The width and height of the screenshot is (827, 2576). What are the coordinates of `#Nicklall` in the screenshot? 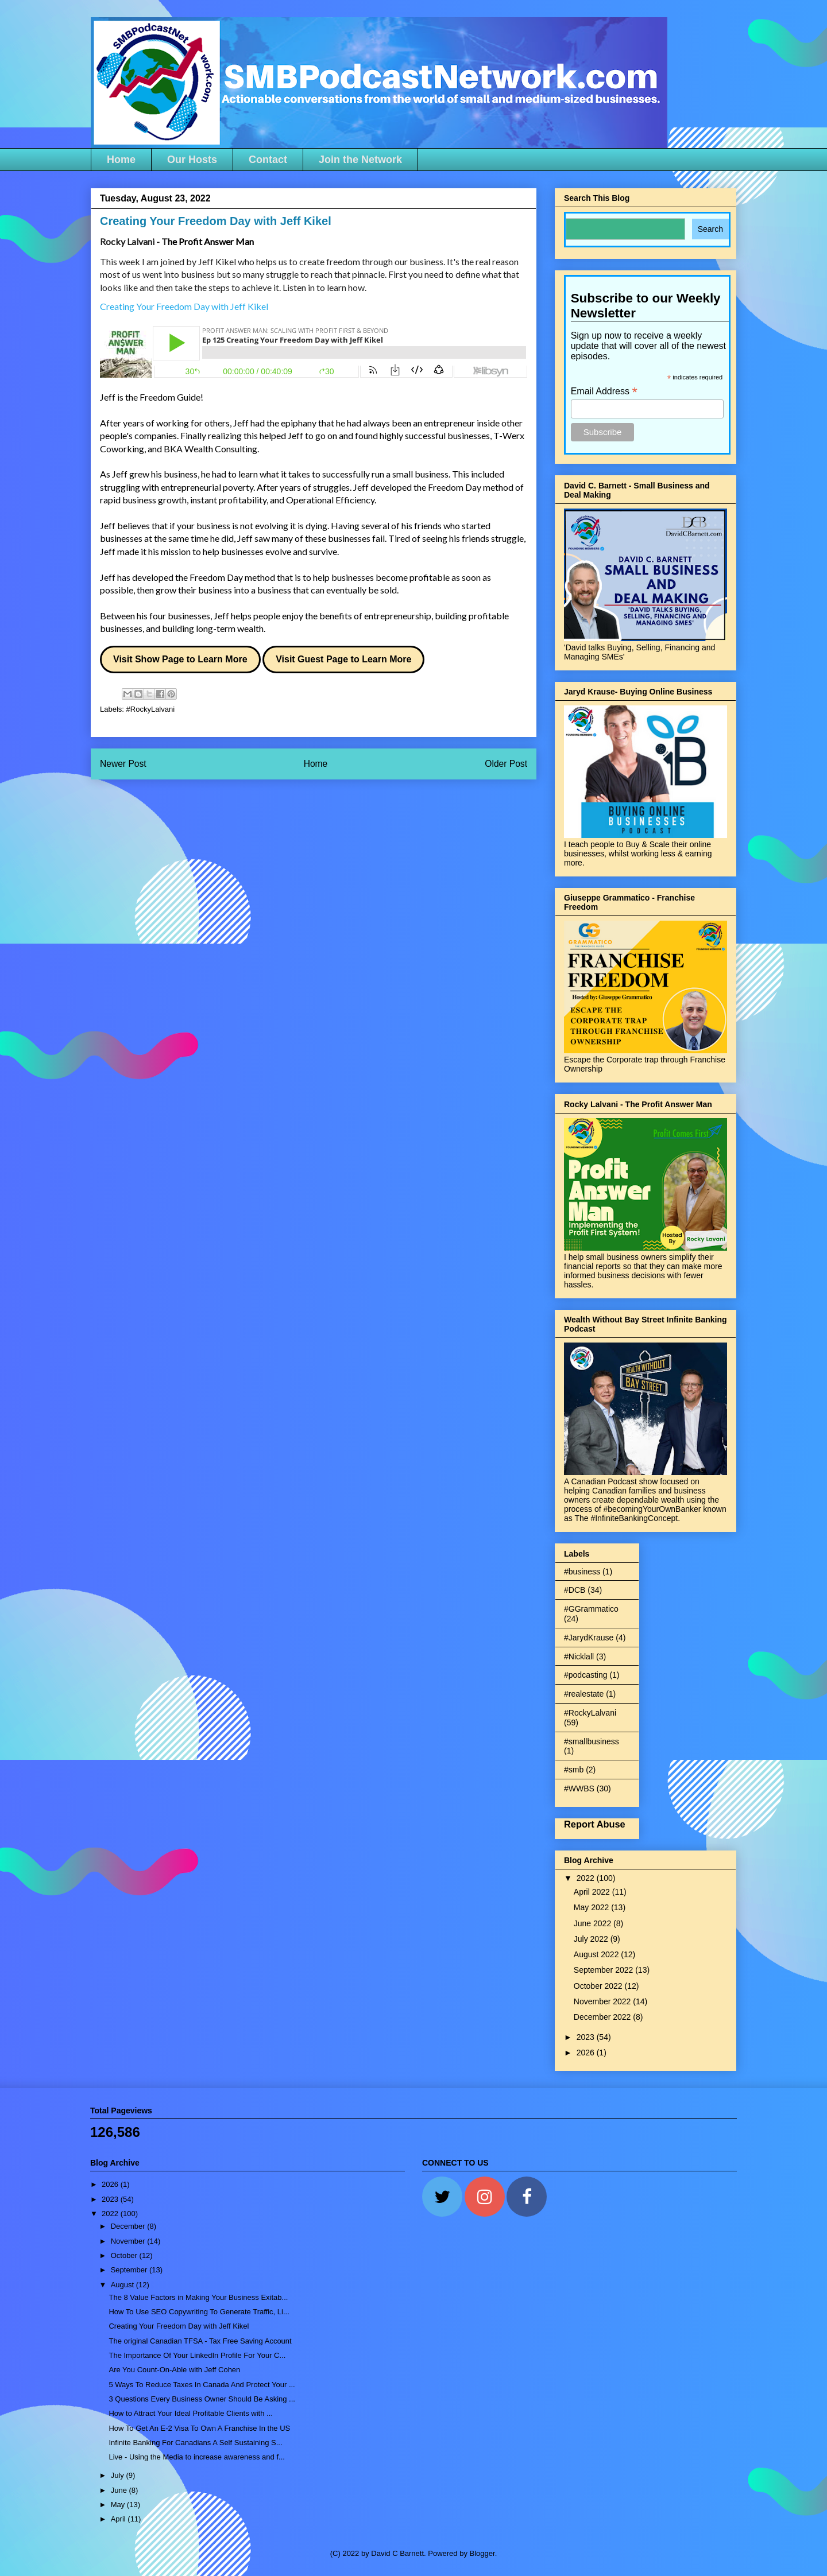 It's located at (579, 1656).